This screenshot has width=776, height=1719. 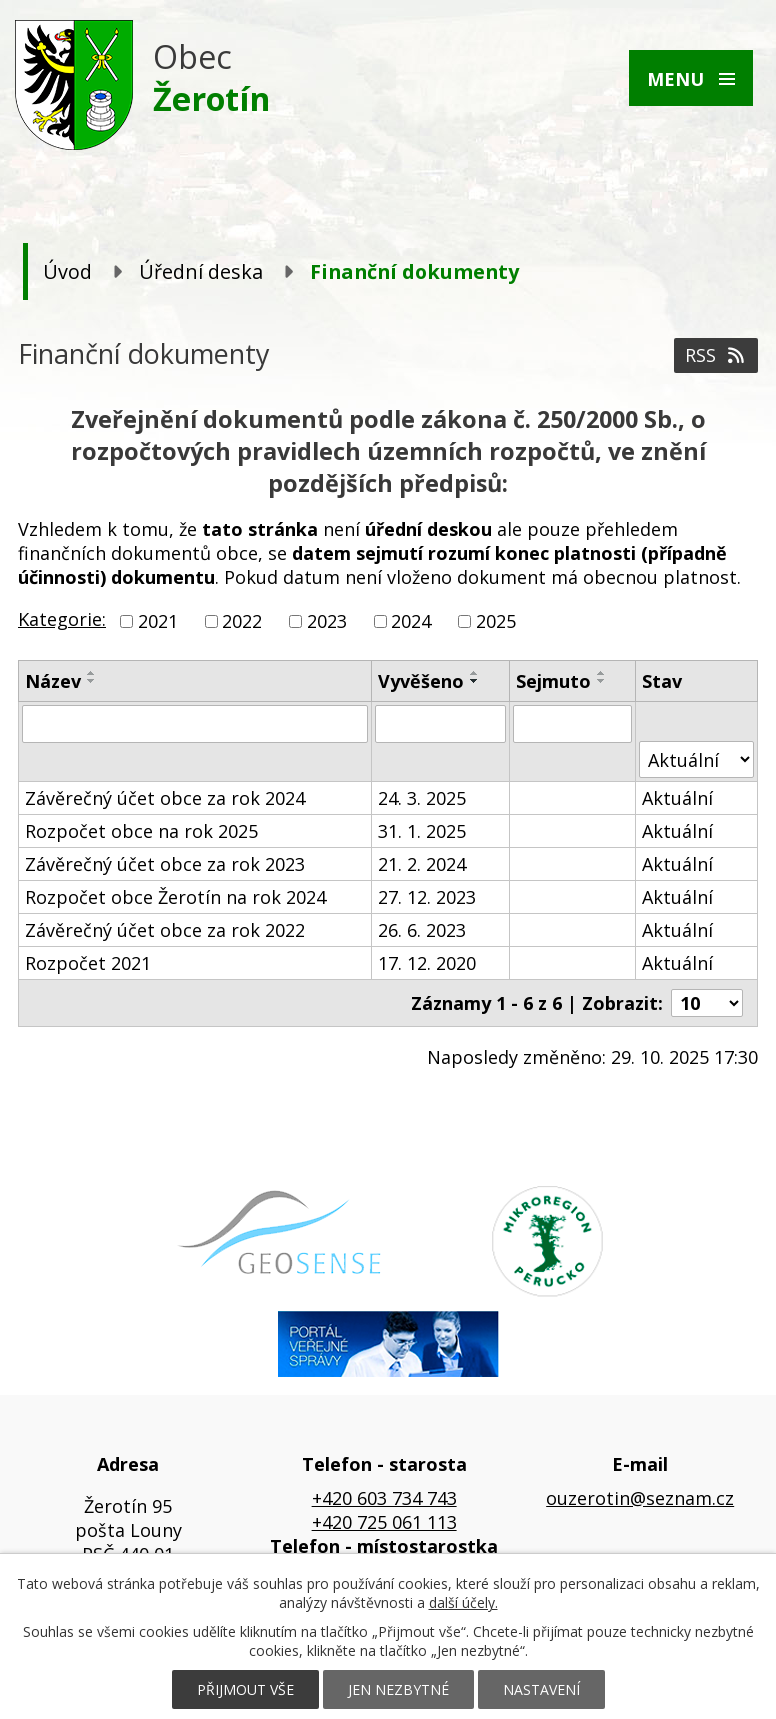 What do you see at coordinates (245, 1689) in the screenshot?
I see `Přijmout vše` at bounding box center [245, 1689].